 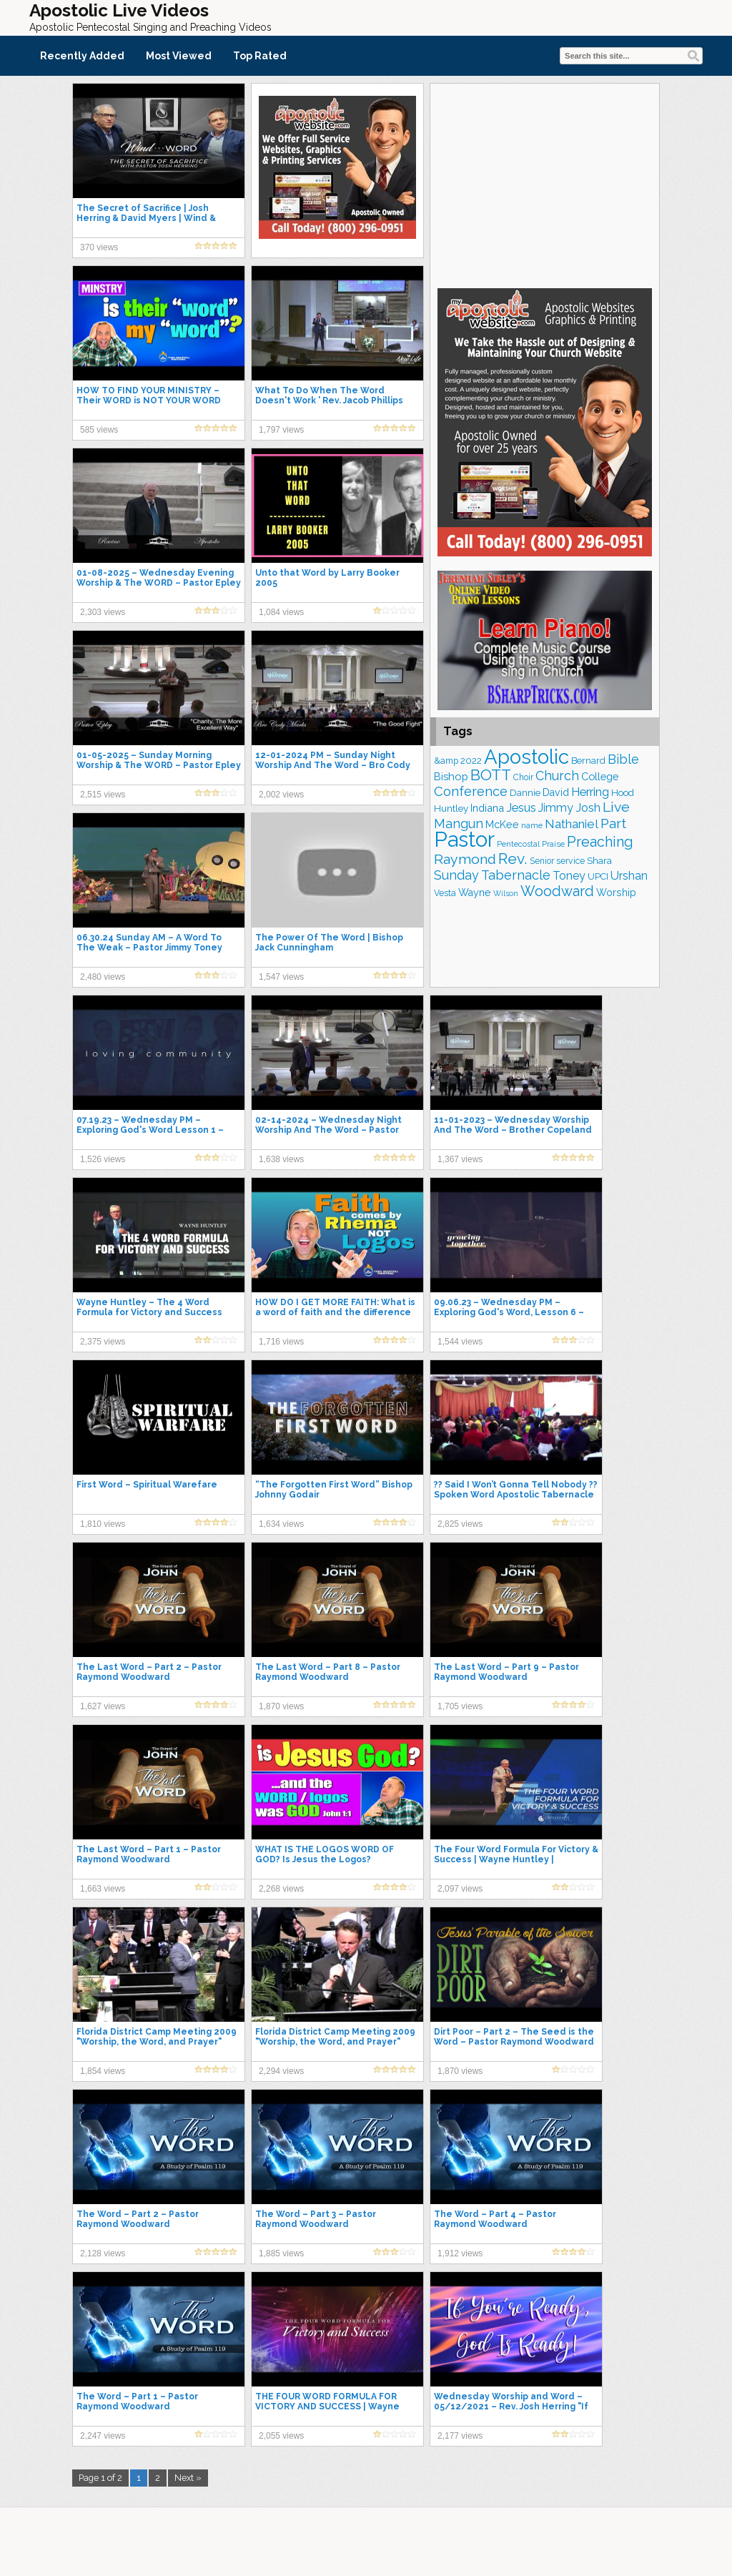 I want to click on name [name (148 items)], so click(x=532, y=825).